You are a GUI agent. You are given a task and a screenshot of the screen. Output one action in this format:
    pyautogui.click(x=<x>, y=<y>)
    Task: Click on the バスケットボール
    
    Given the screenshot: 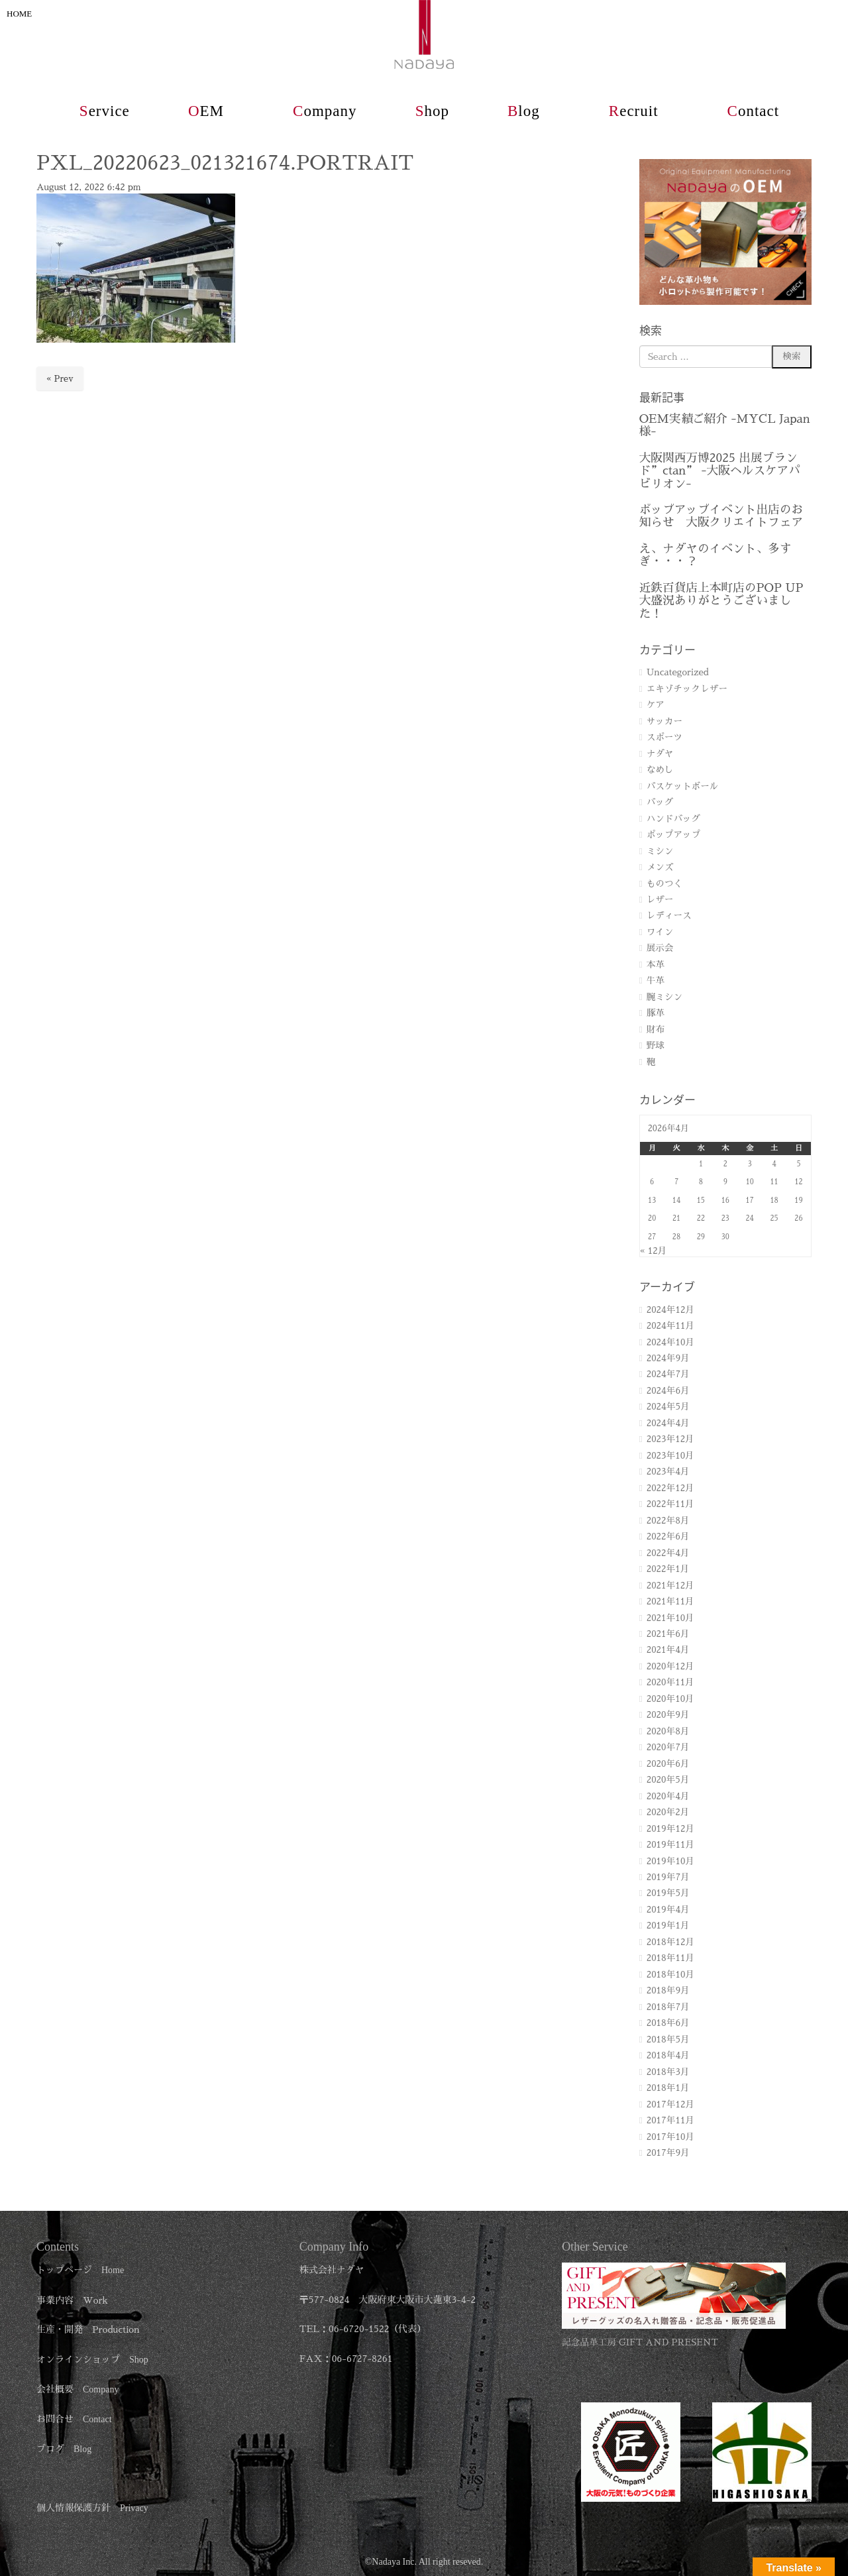 What is the action you would take?
    pyautogui.click(x=683, y=786)
    